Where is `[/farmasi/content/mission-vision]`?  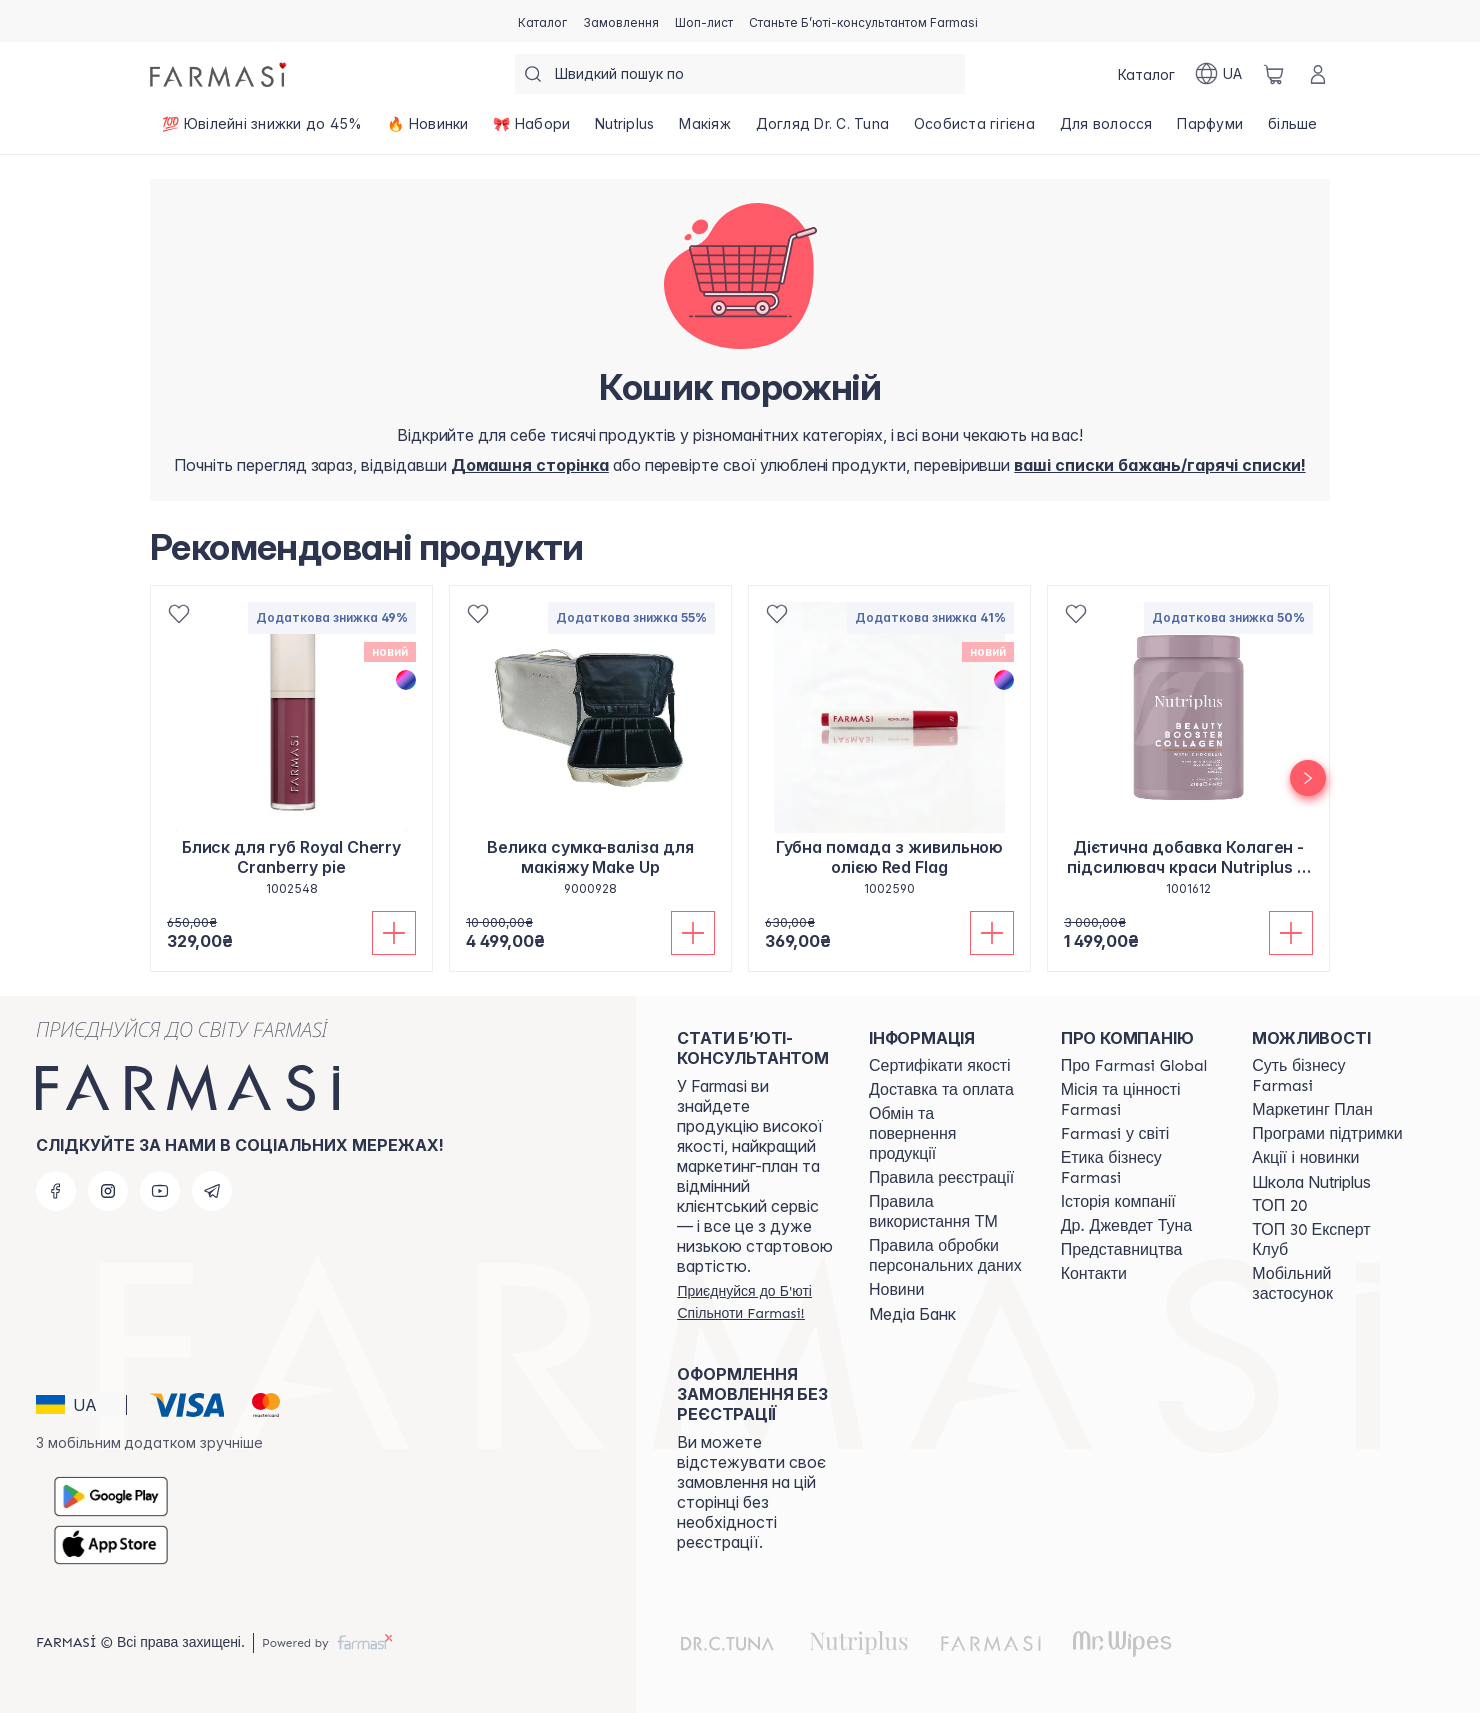
[/farmasi/content/mission-vision] is located at coordinates (1139, 1100).